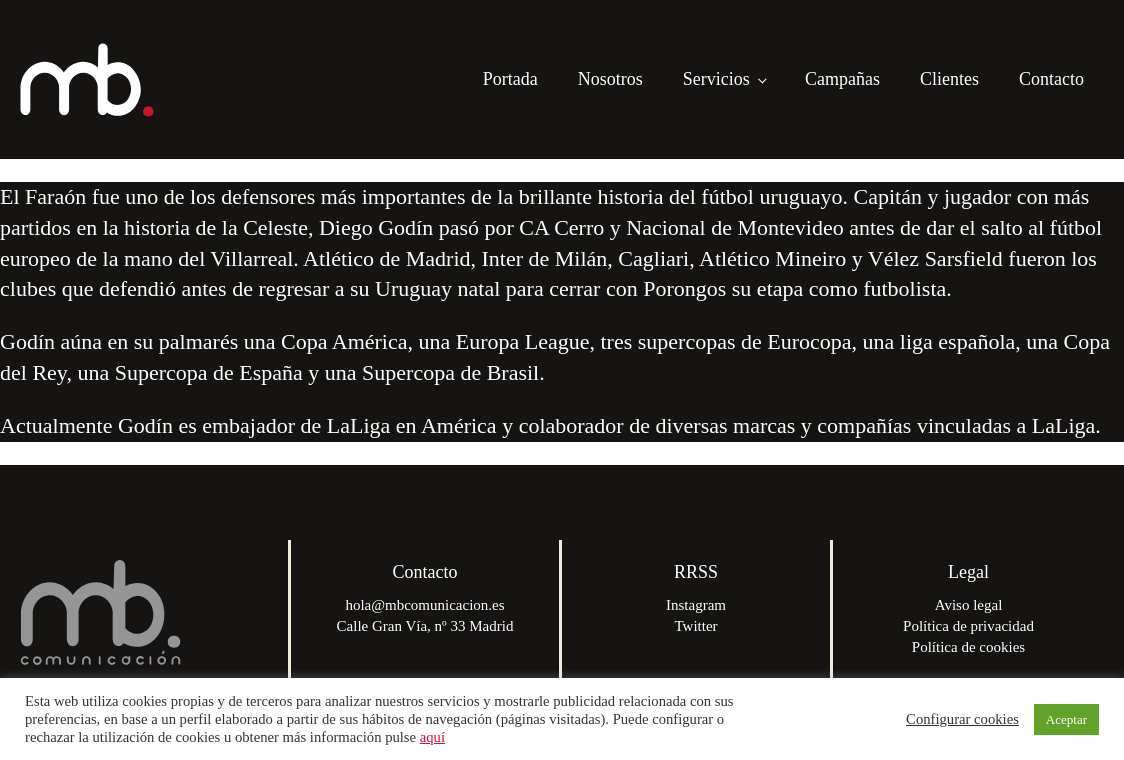 The height and width of the screenshot is (760, 1124). Describe the element at coordinates (424, 605) in the screenshot. I see `hola@mbcomunicacion.es` at that location.